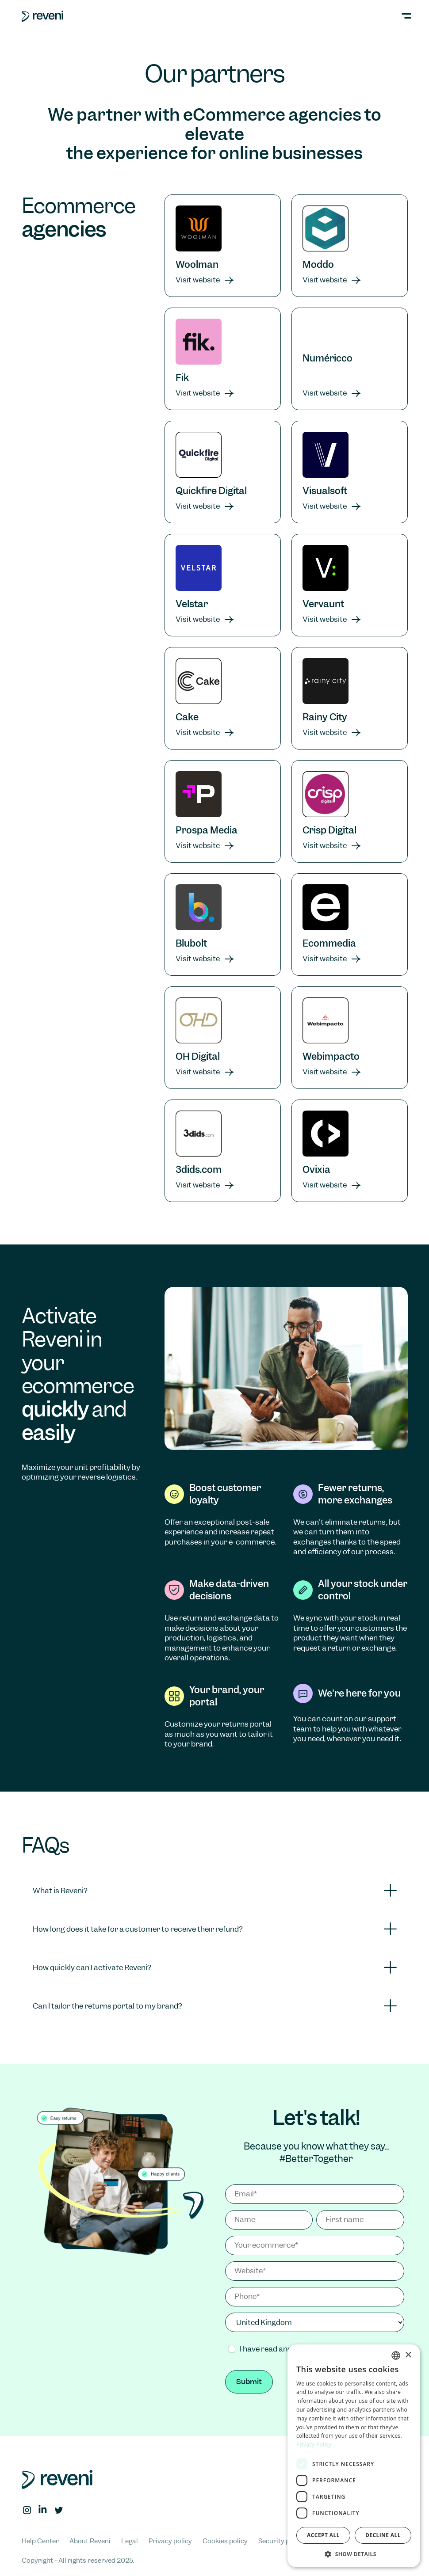 Image resolution: width=429 pixels, height=2576 pixels. What do you see at coordinates (399, 16) in the screenshot?
I see `[button]` at bounding box center [399, 16].